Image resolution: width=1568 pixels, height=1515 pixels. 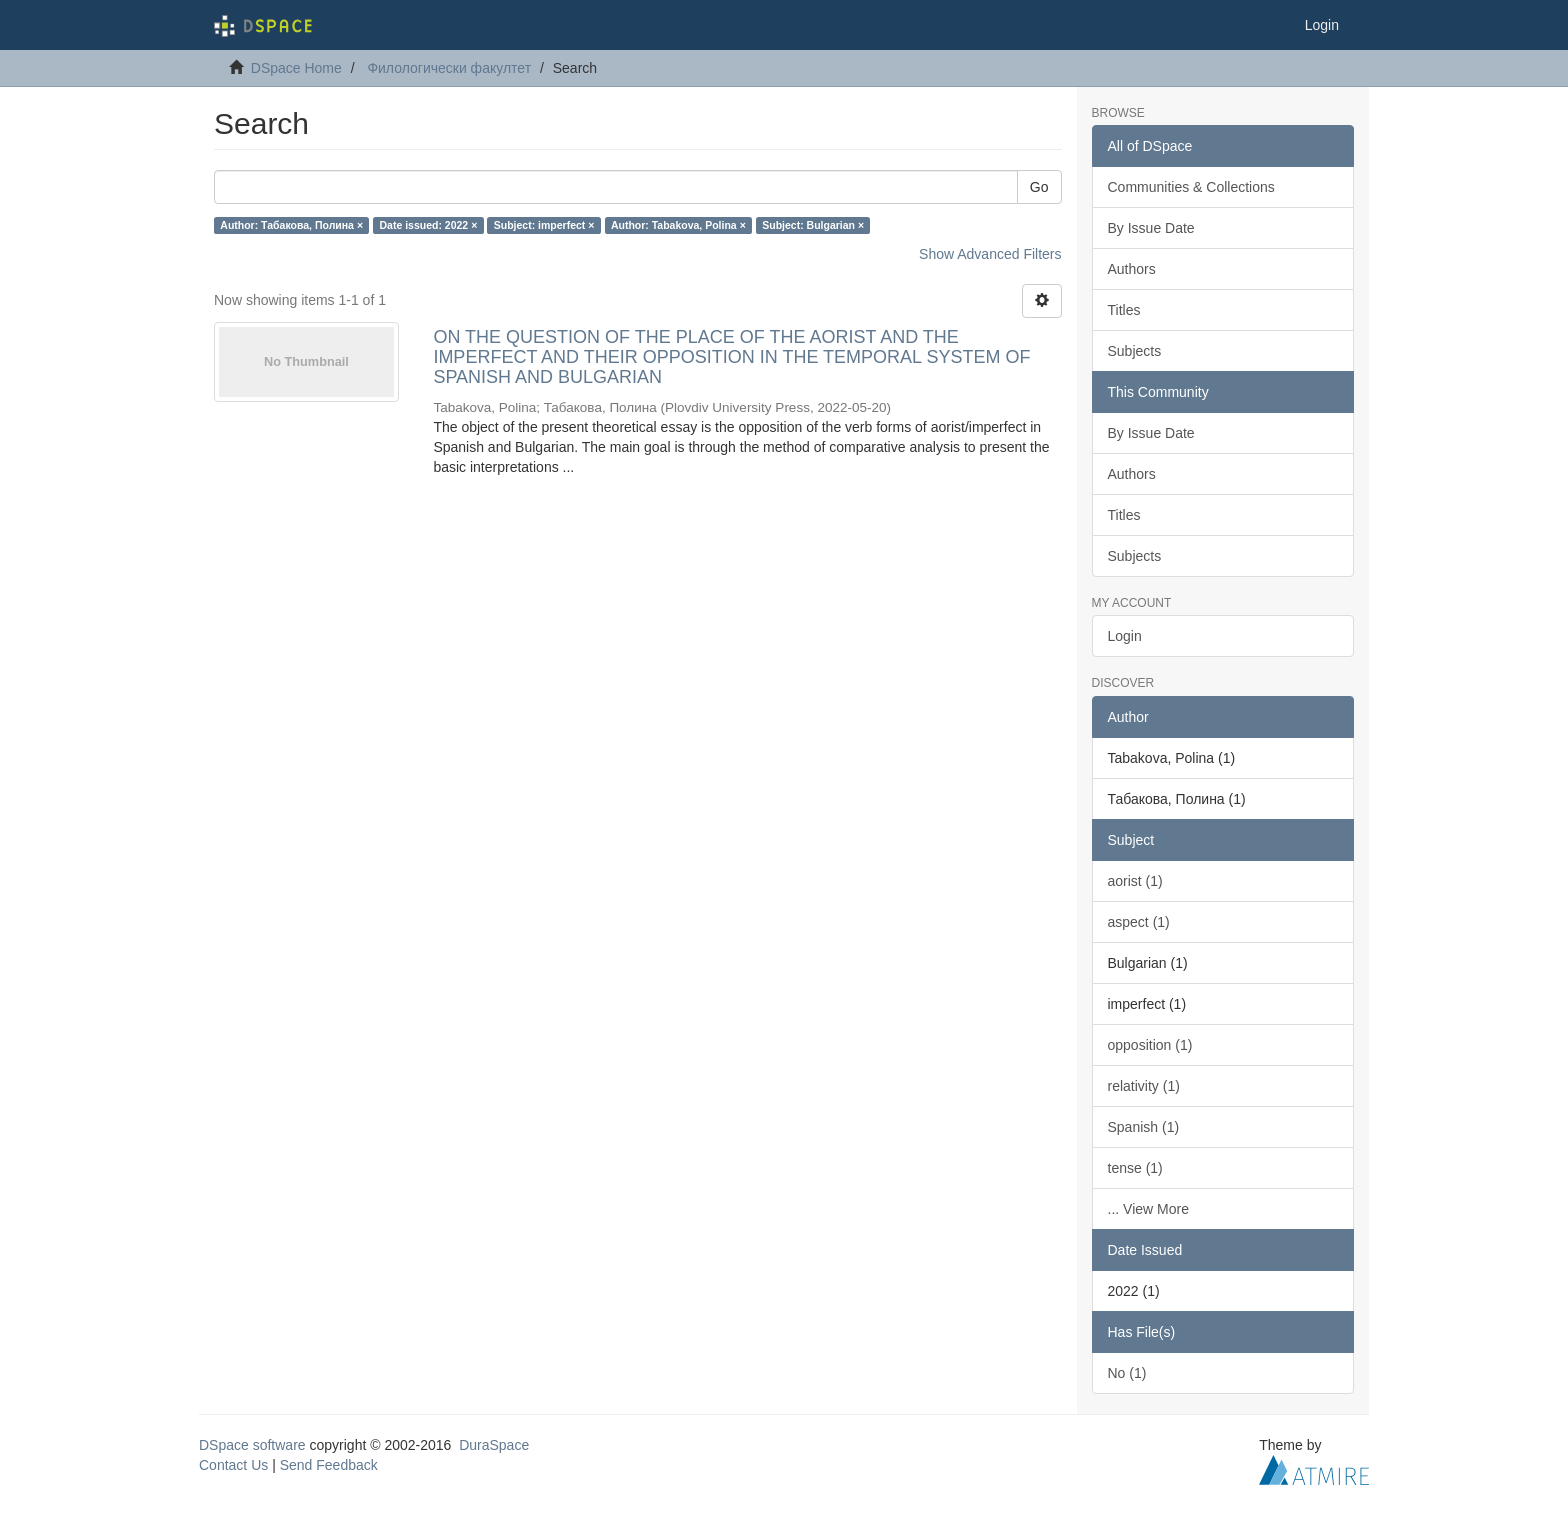 I want to click on DSpace software, so click(x=252, y=1445).